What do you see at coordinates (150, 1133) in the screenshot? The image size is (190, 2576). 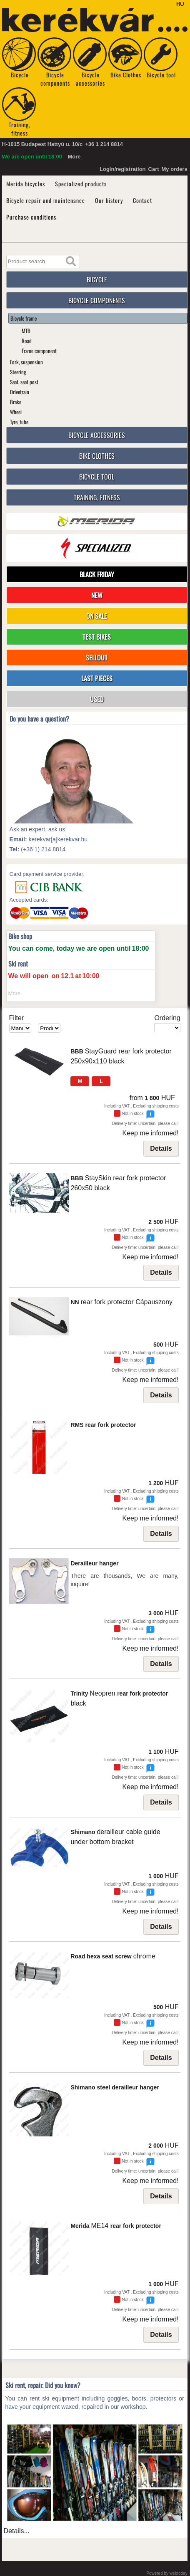 I see `Keep me informed!` at bounding box center [150, 1133].